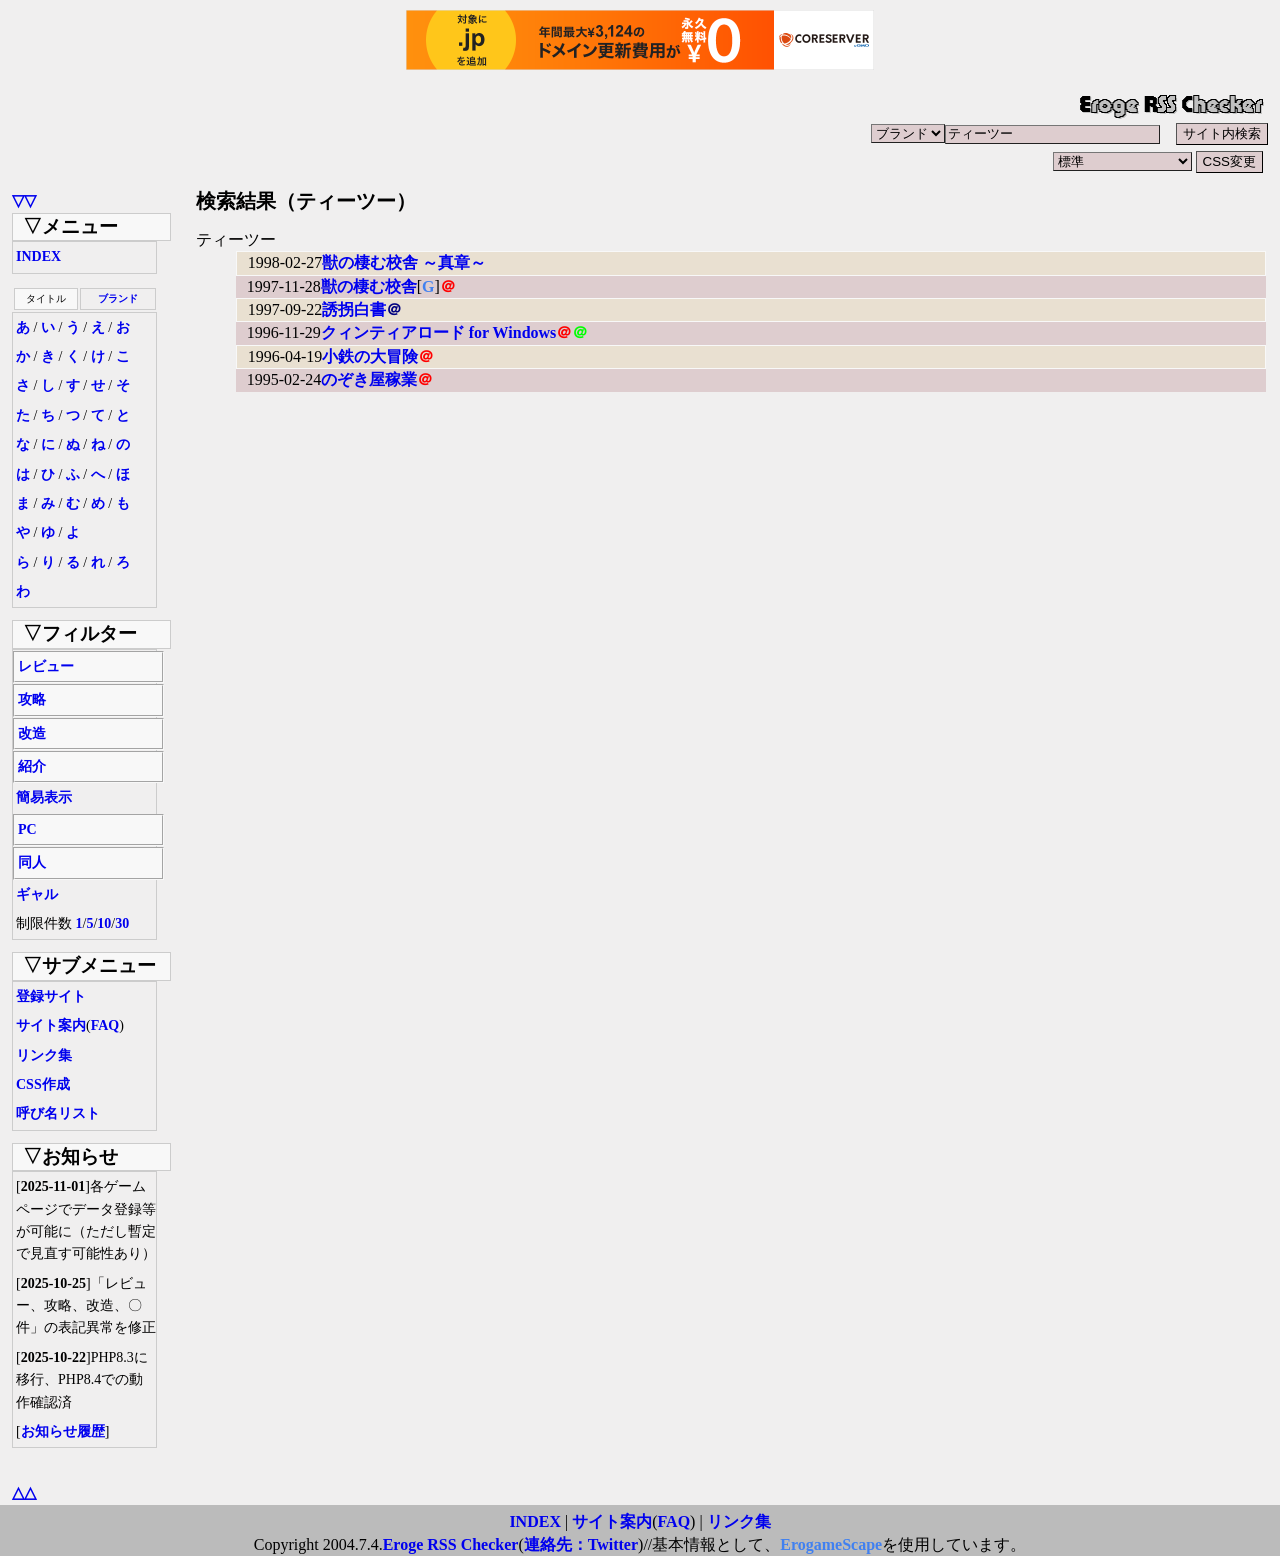  I want to click on 10, so click(104, 923).